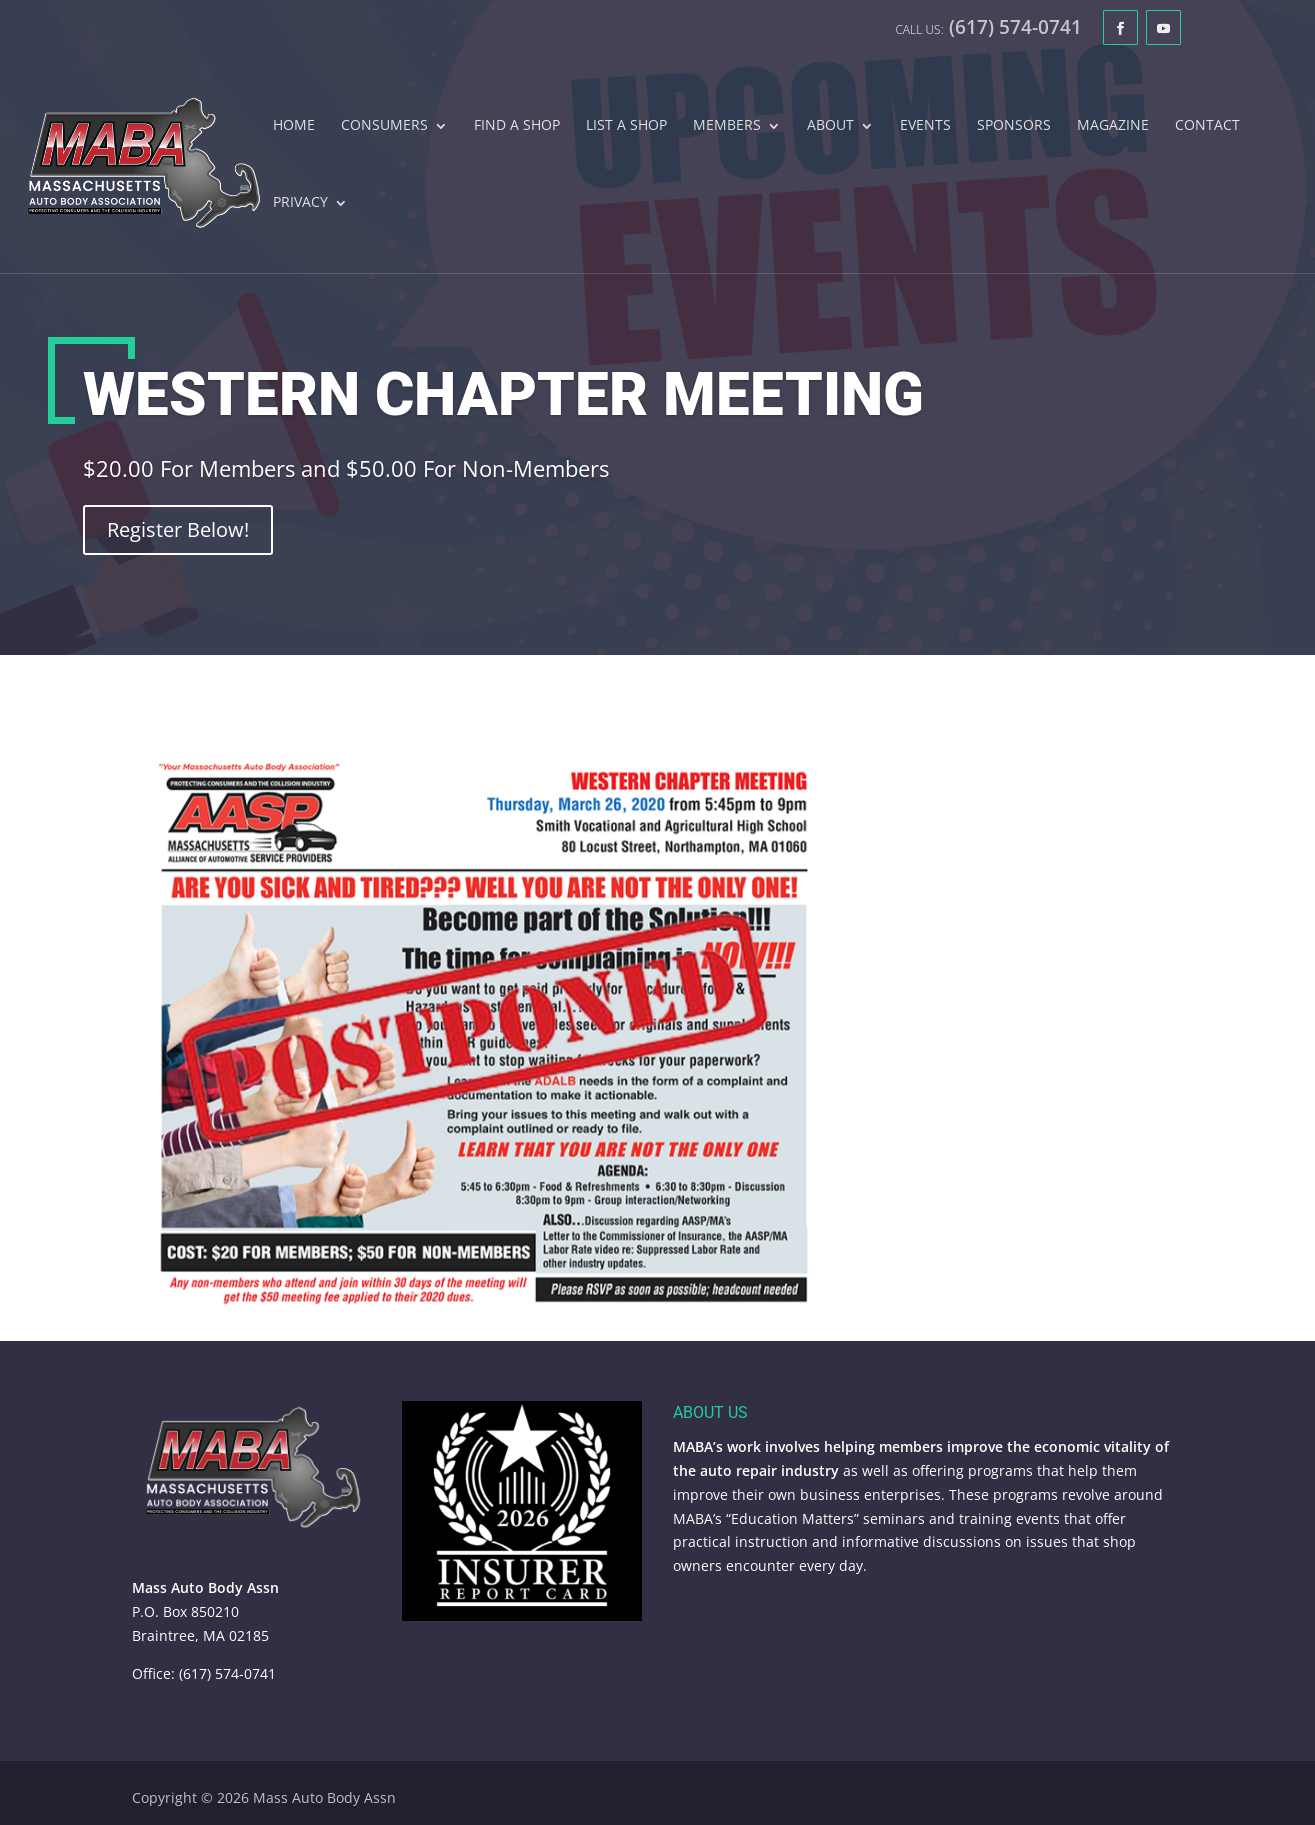 The height and width of the screenshot is (1825, 1315). What do you see at coordinates (384, 126) in the screenshot?
I see `Consumers` at bounding box center [384, 126].